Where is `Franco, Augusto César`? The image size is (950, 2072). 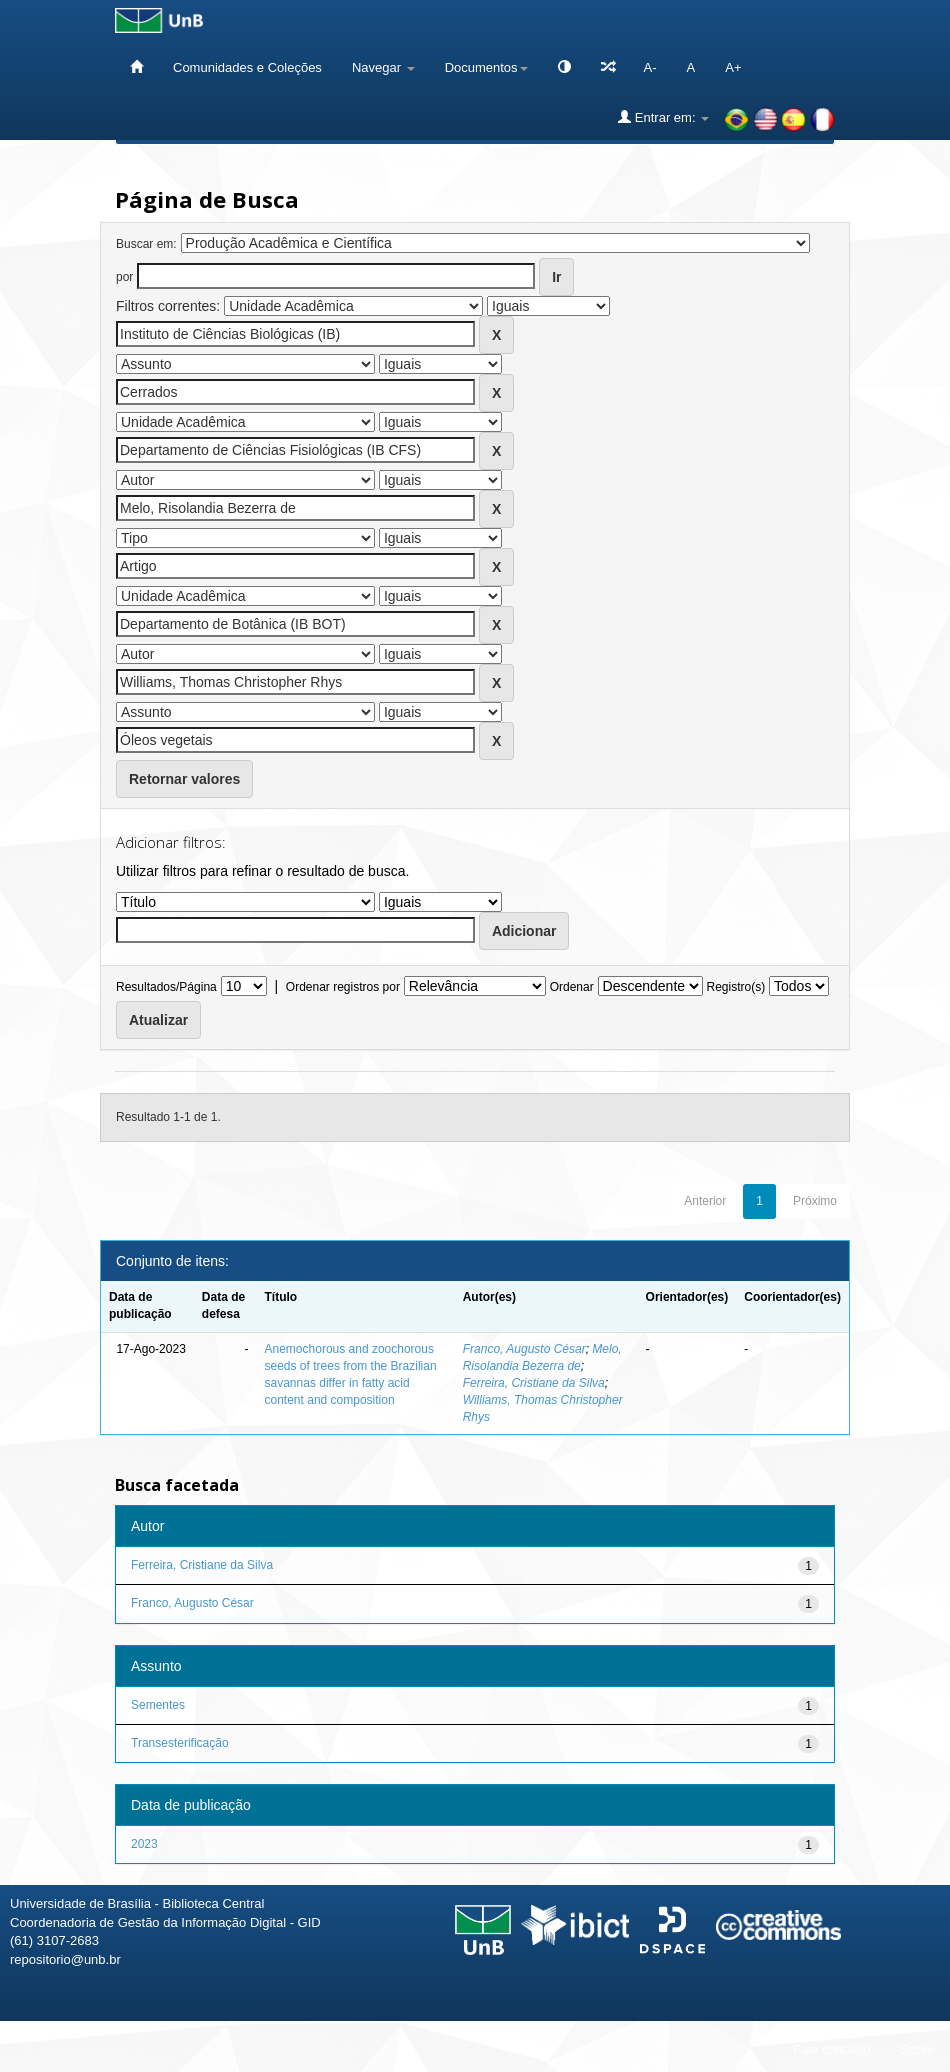 Franco, Augusto César is located at coordinates (524, 1349).